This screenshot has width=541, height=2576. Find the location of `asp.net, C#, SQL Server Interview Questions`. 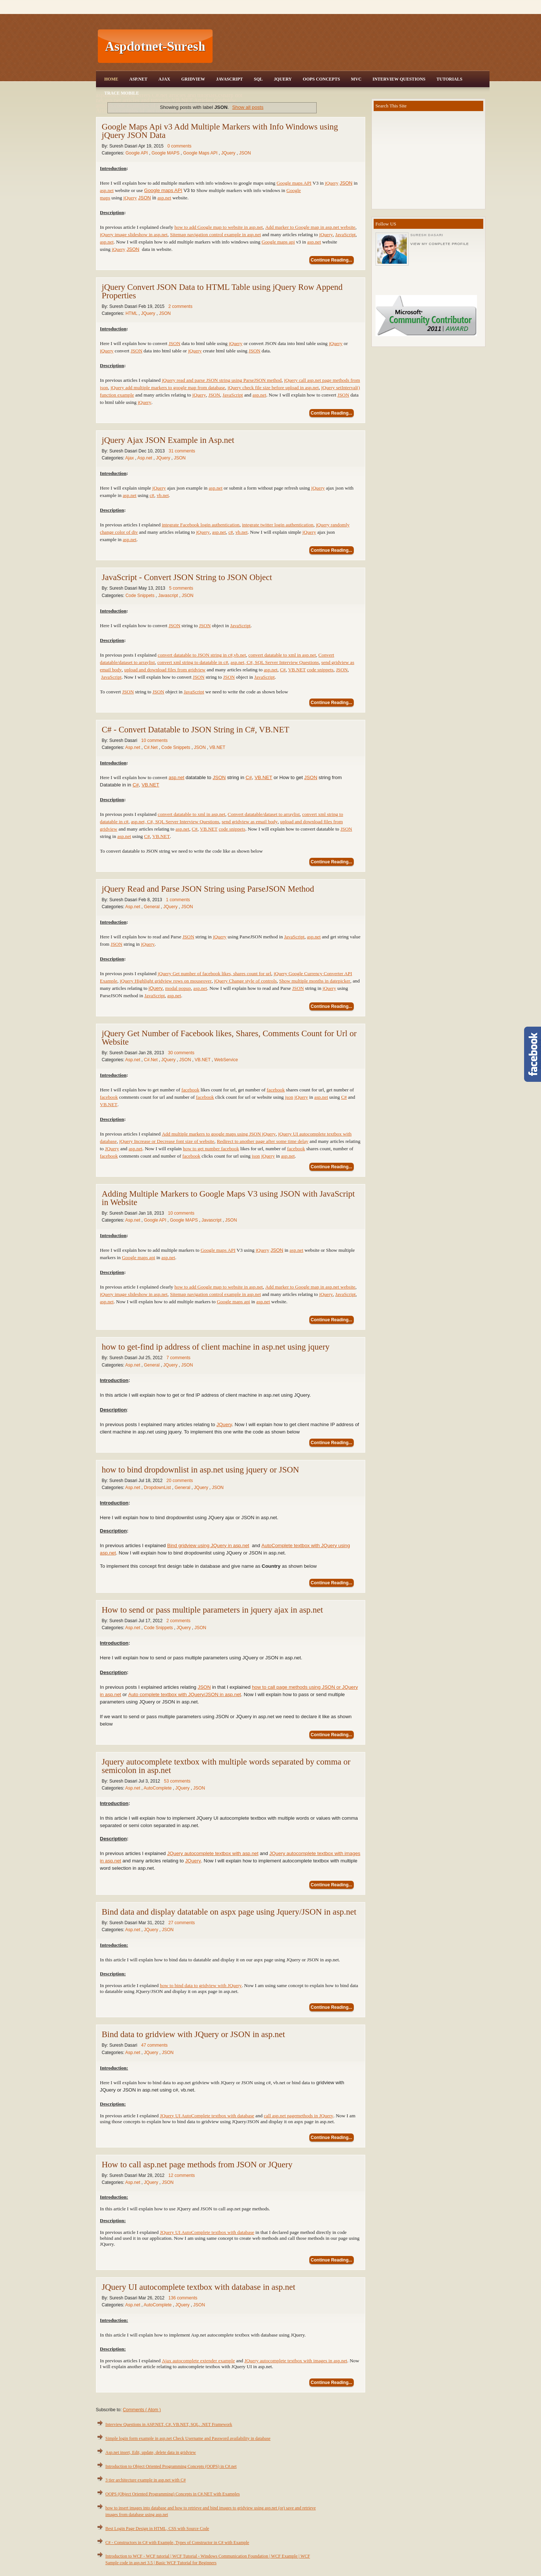

asp.net, C#, SQL Server Interview Questions is located at coordinates (275, 662).